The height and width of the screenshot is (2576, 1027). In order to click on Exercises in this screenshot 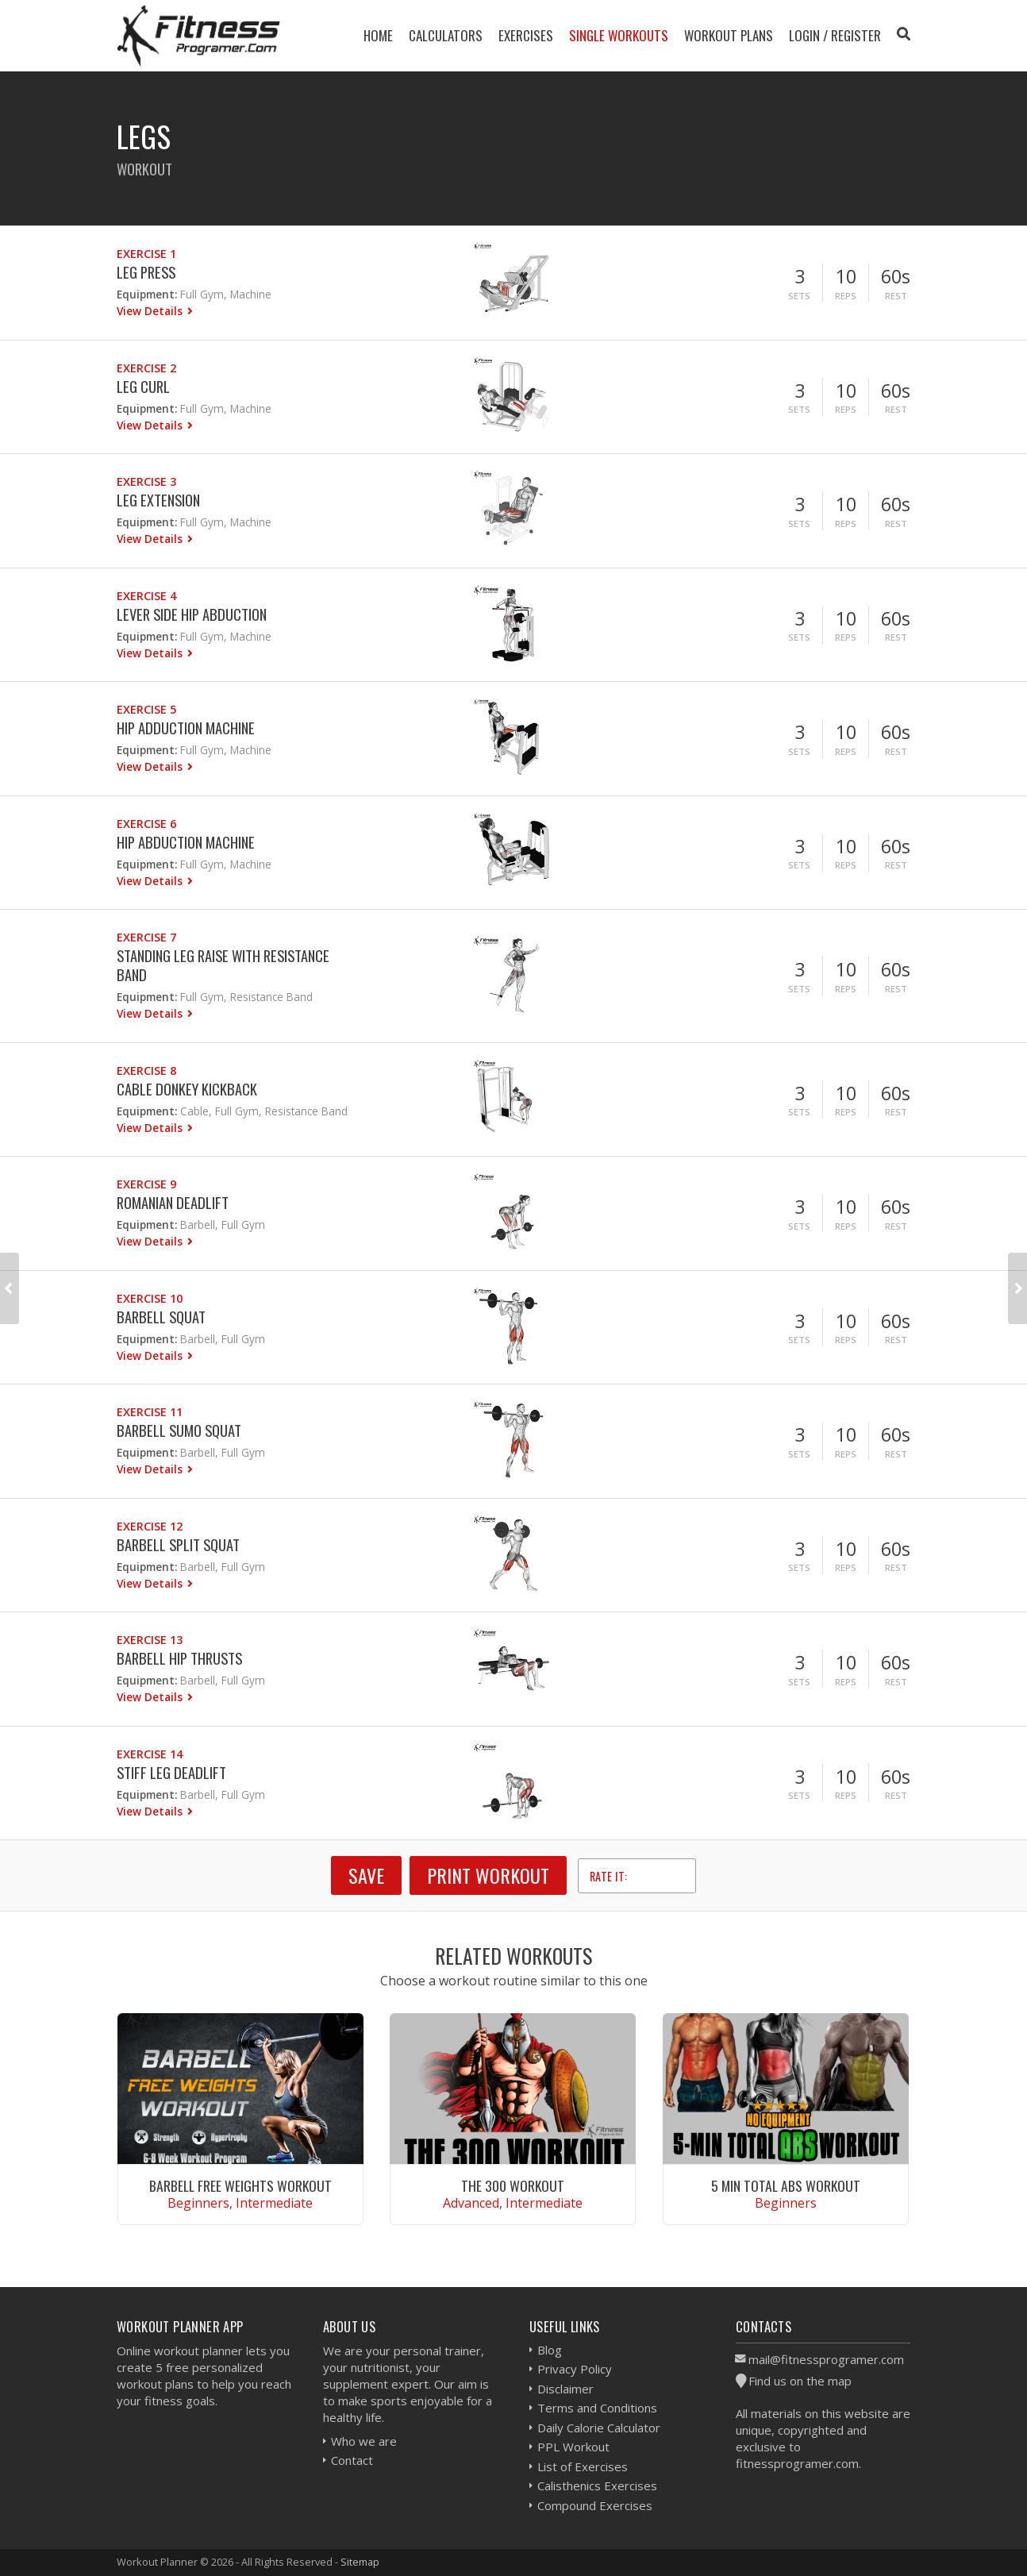, I will do `click(525, 35)`.